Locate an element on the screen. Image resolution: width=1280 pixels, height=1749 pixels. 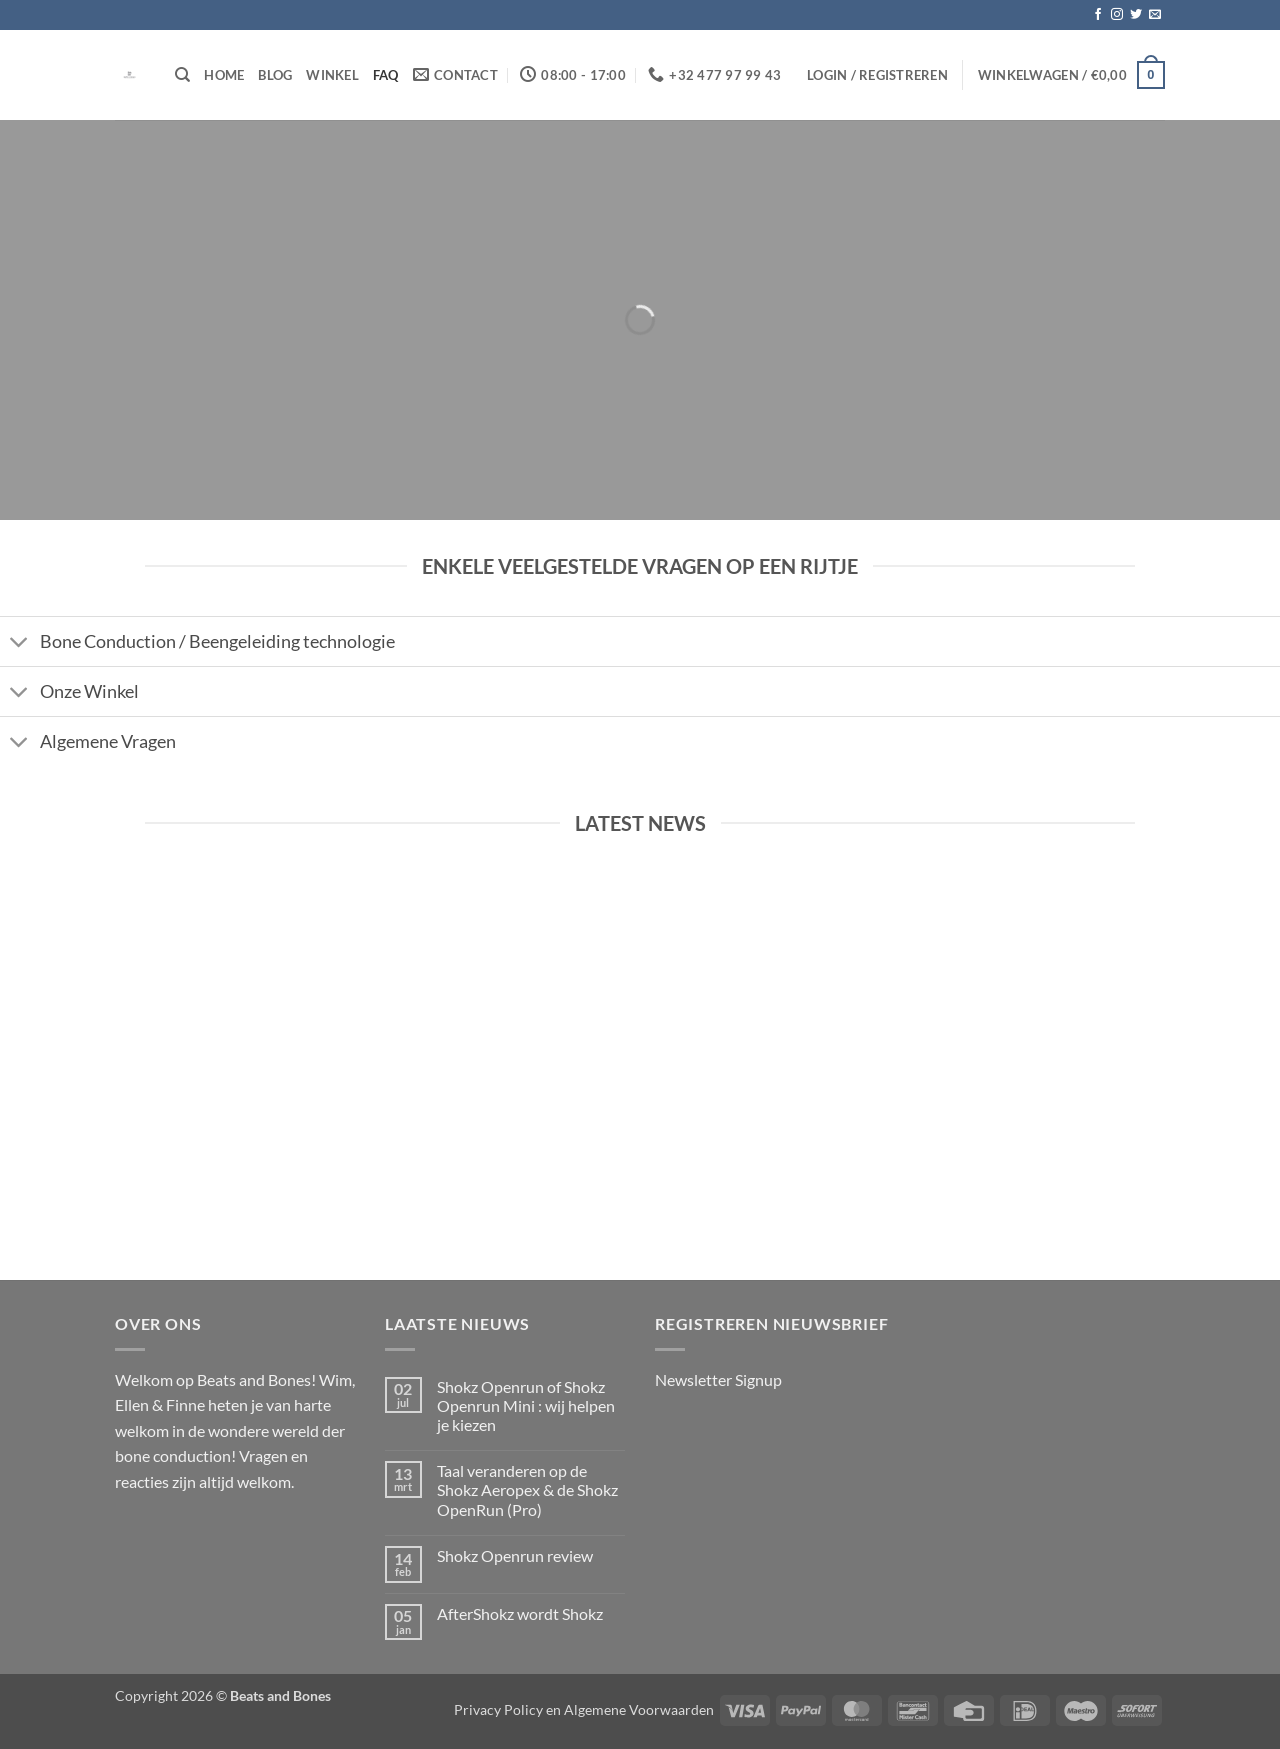
[Volg ons op Instagram] is located at coordinates (1117, 15).